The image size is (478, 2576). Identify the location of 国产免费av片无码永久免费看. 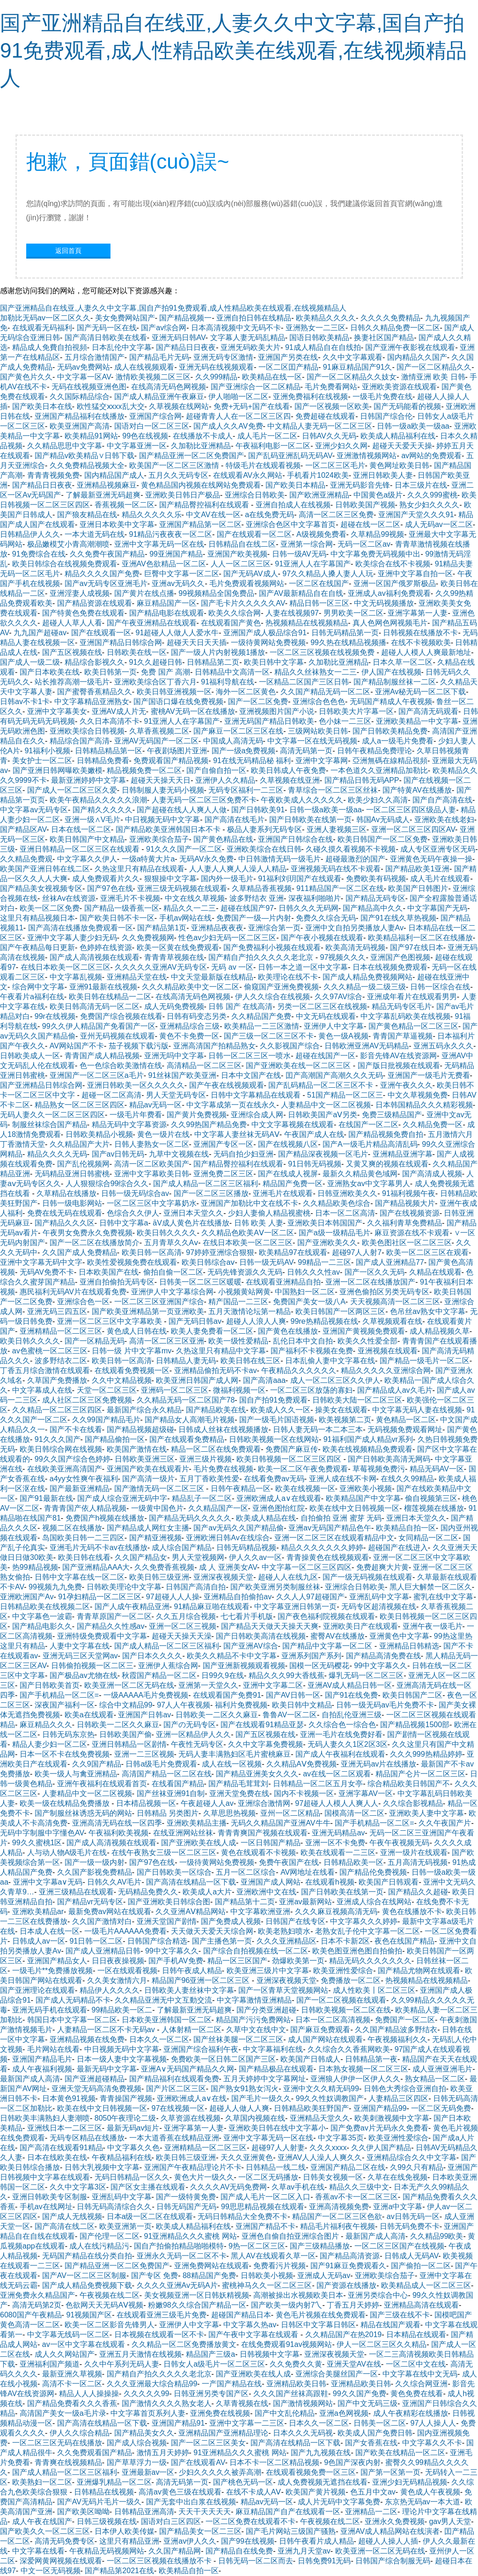
(379, 2128).